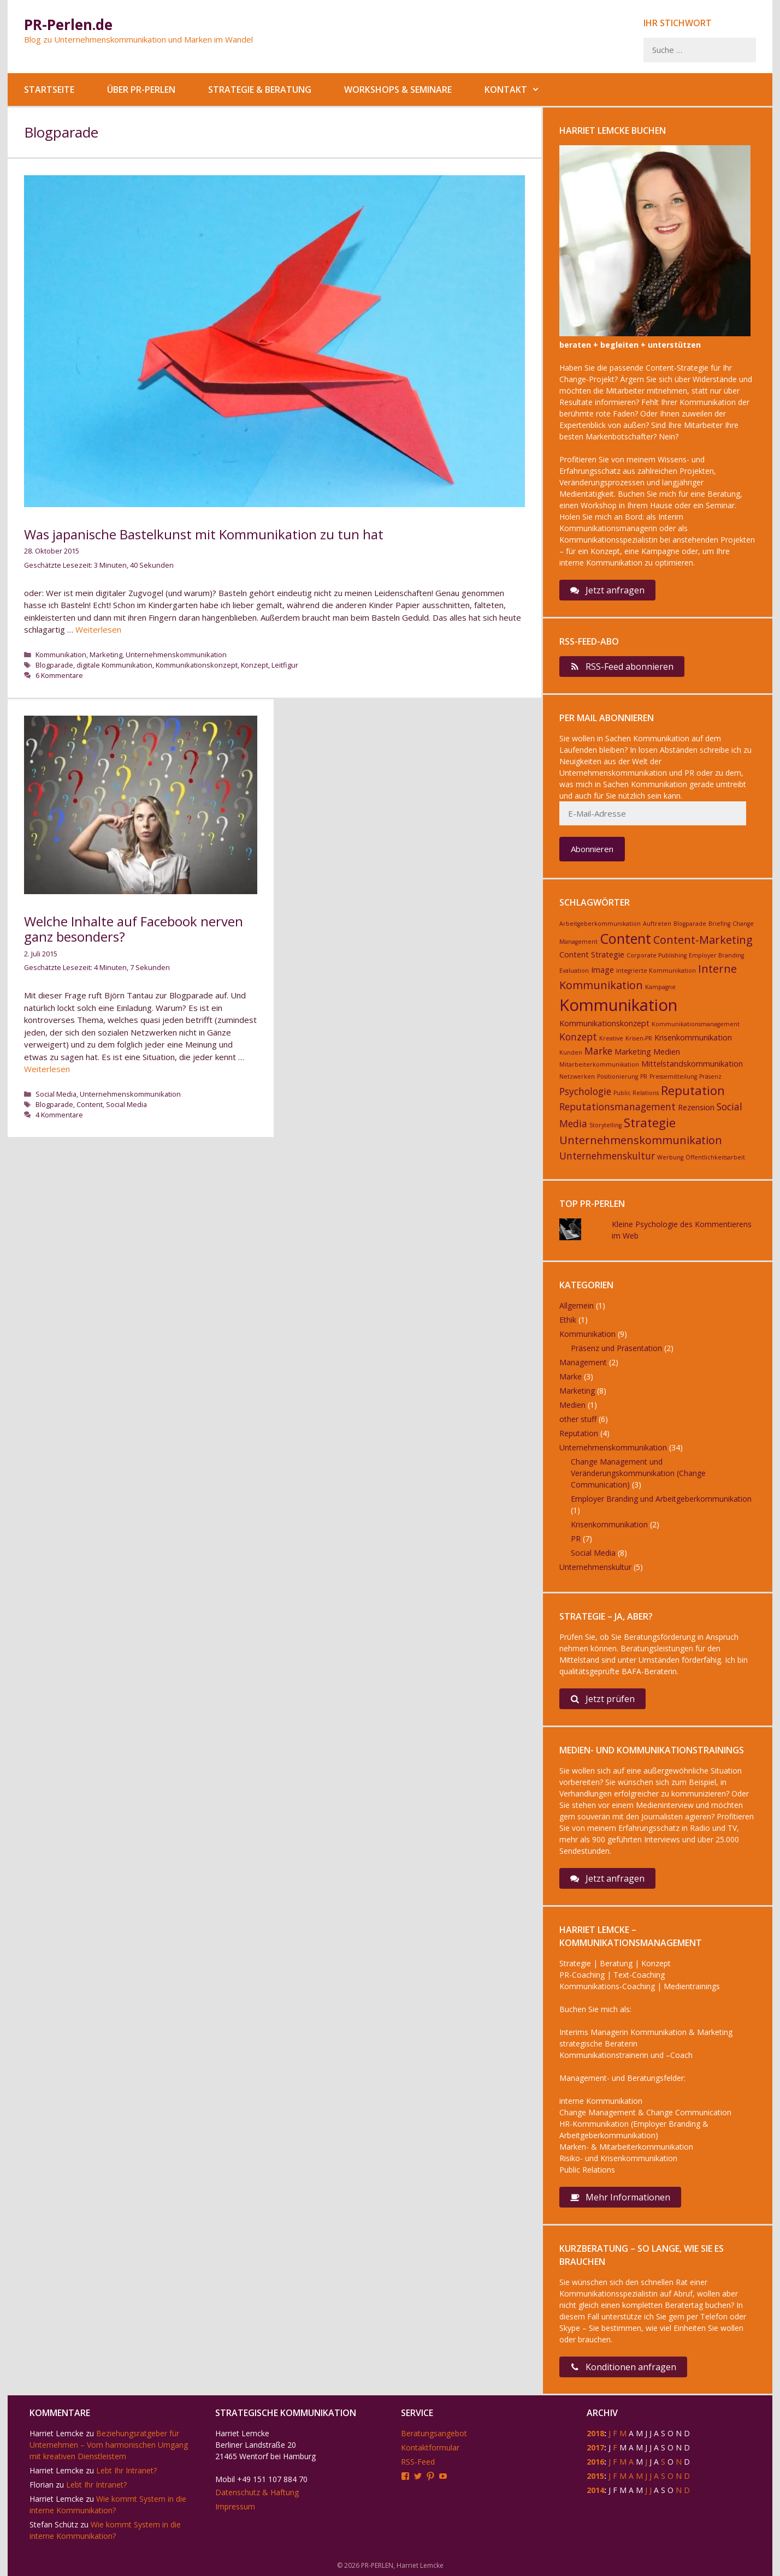 The width and height of the screenshot is (780, 2576). Describe the element at coordinates (578, 1036) in the screenshot. I see `Konzept [Konzept (4 Einträge)]` at that location.